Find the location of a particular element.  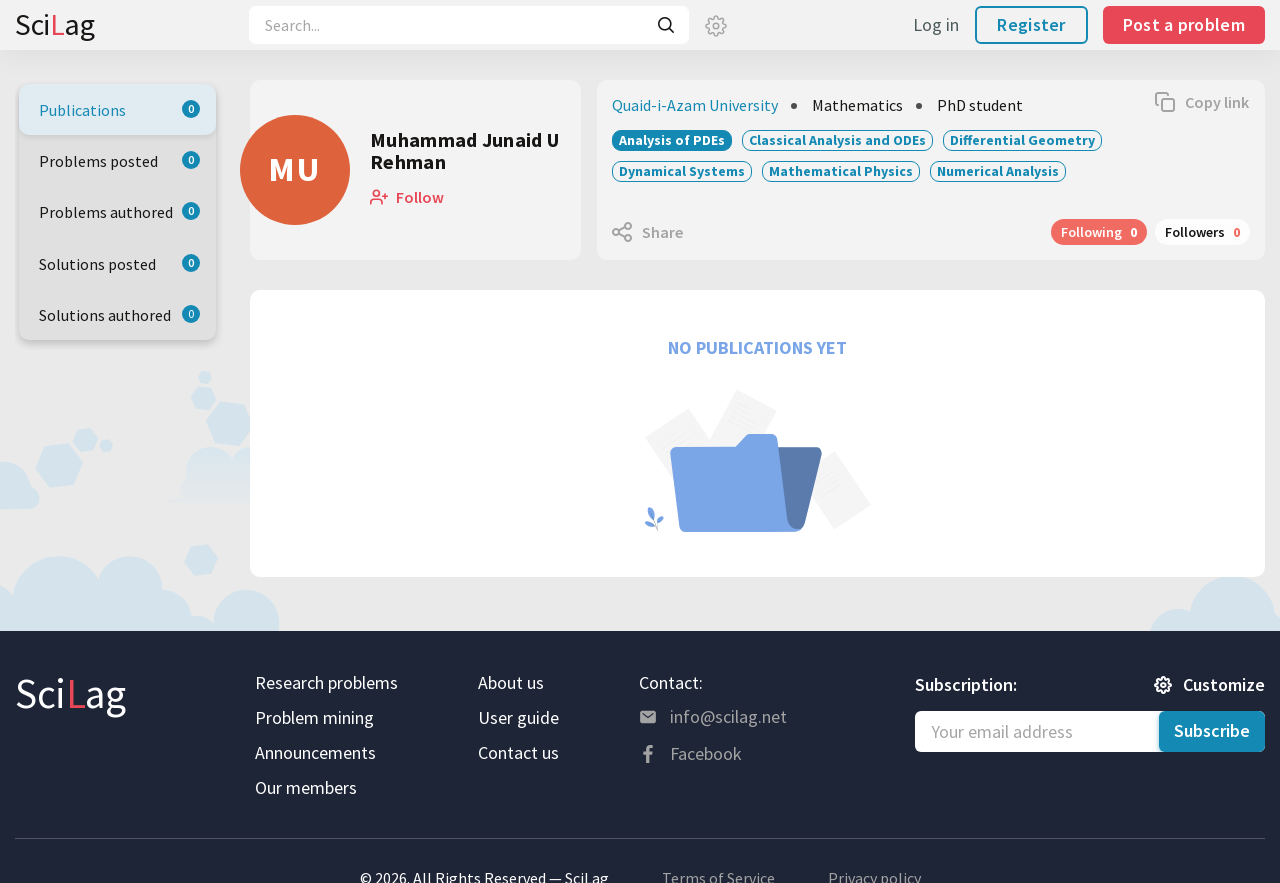

Research problems is located at coordinates (326, 682).